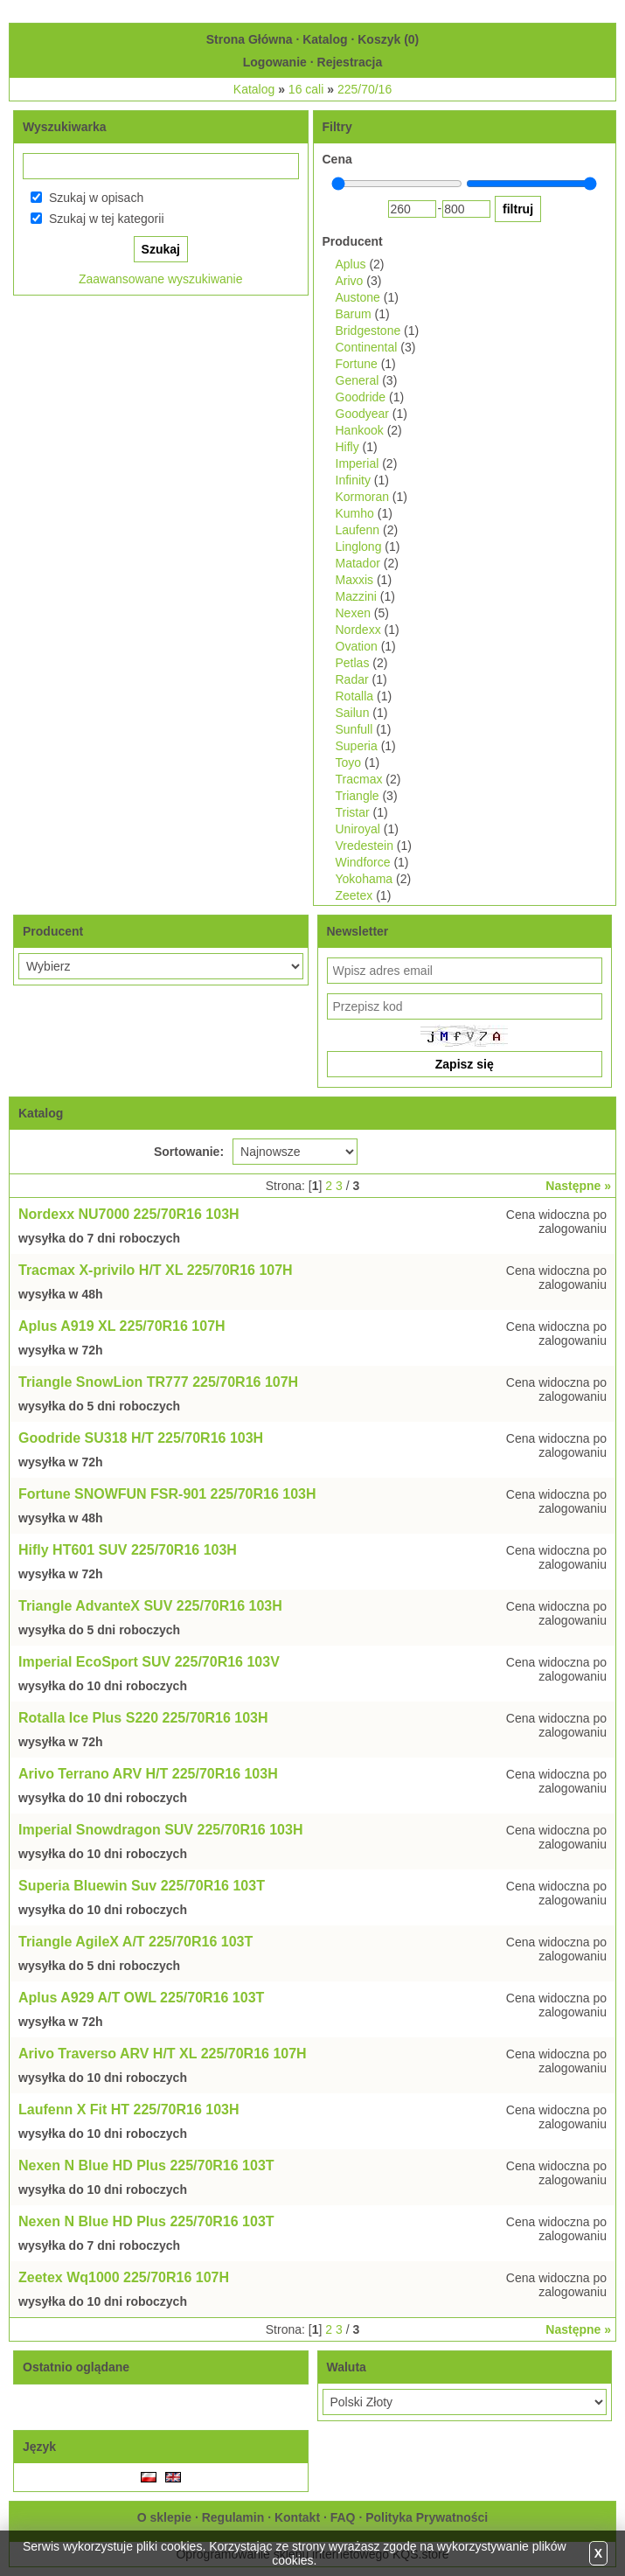 This screenshot has height=2576, width=625. Describe the element at coordinates (354, 314) in the screenshot. I see `Barum` at that location.